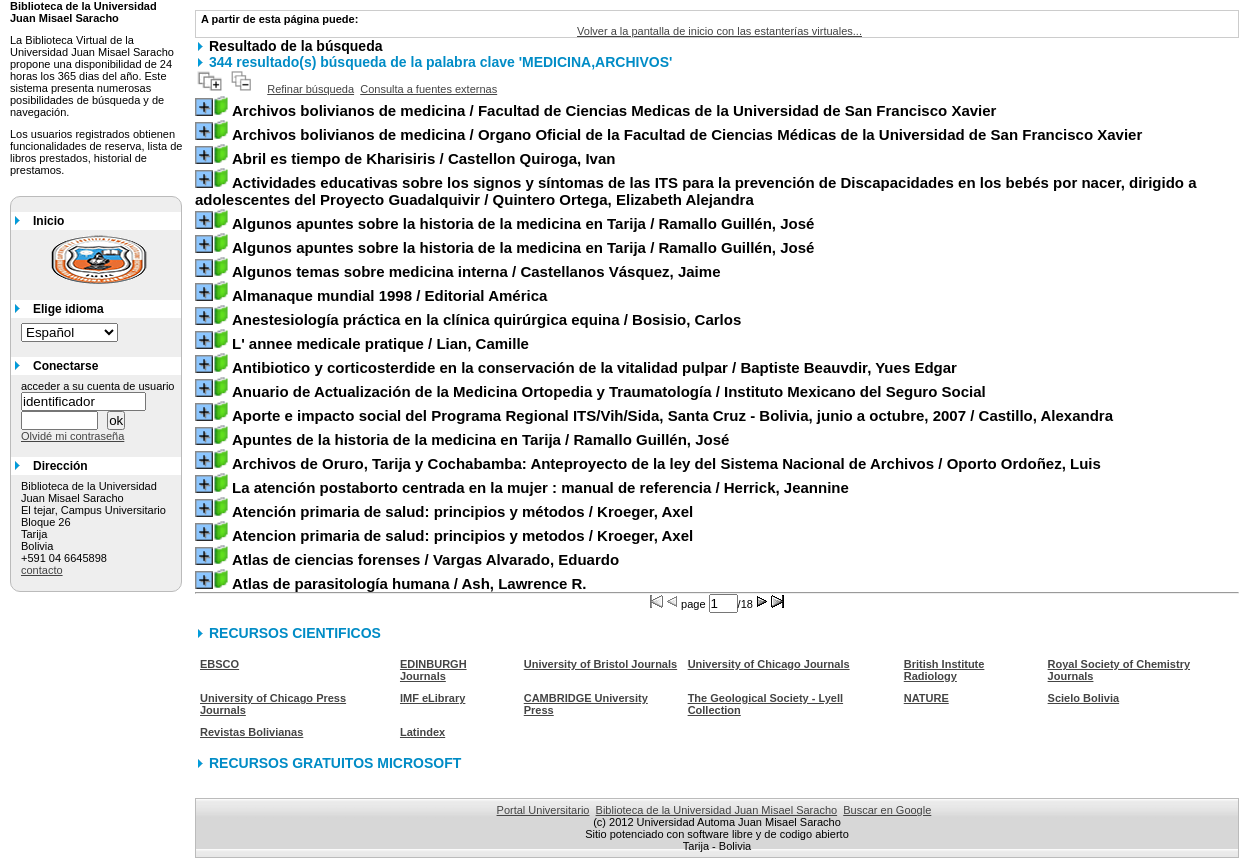  Describe the element at coordinates (600, 664) in the screenshot. I see `University of Bristol Journals` at that location.